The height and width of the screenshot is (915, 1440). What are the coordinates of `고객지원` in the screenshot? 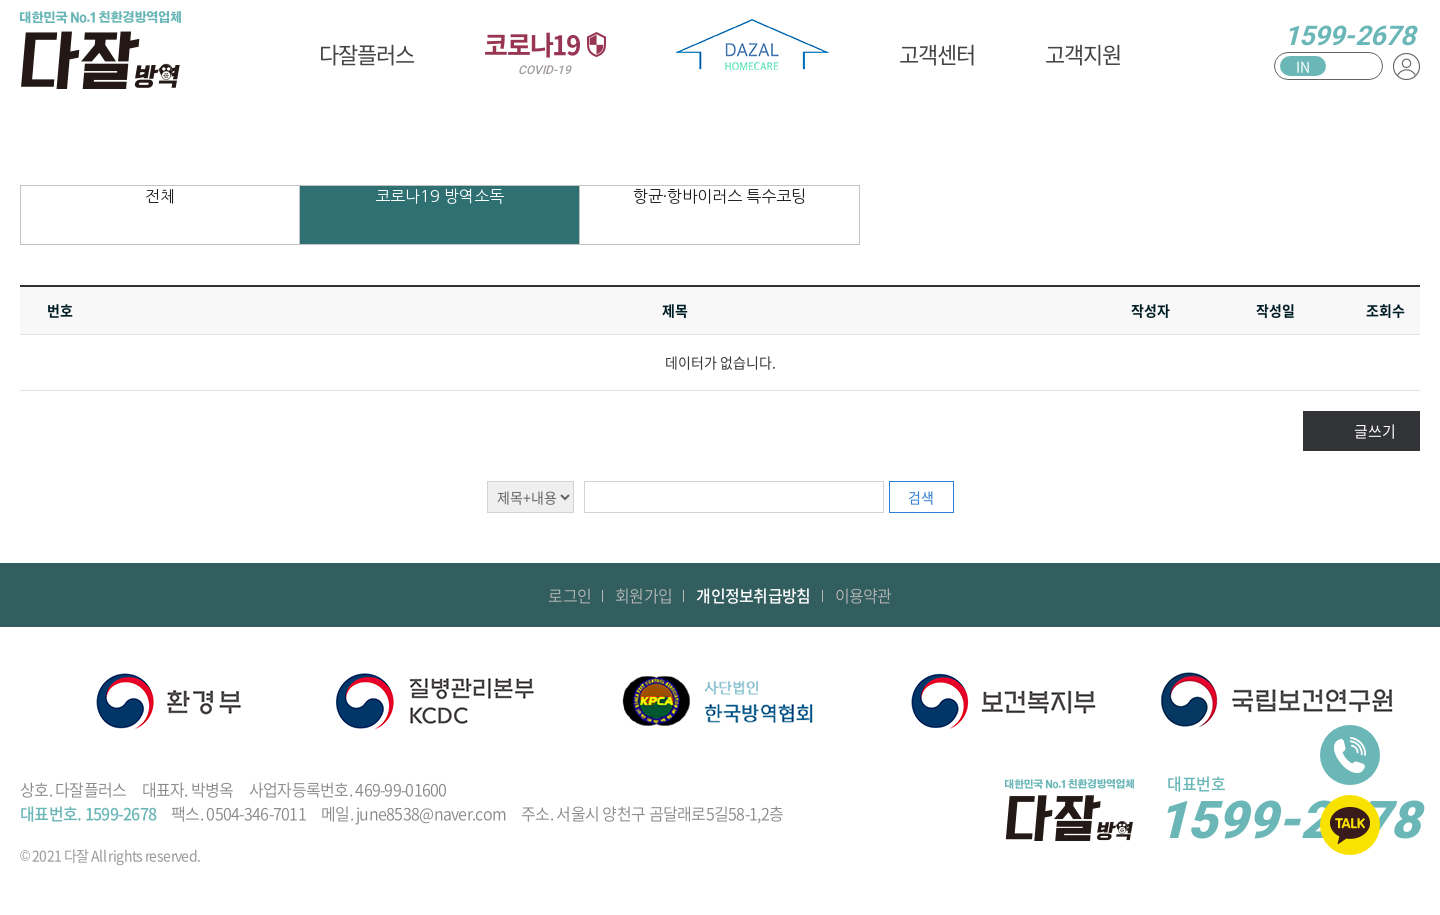 It's located at (1083, 53).